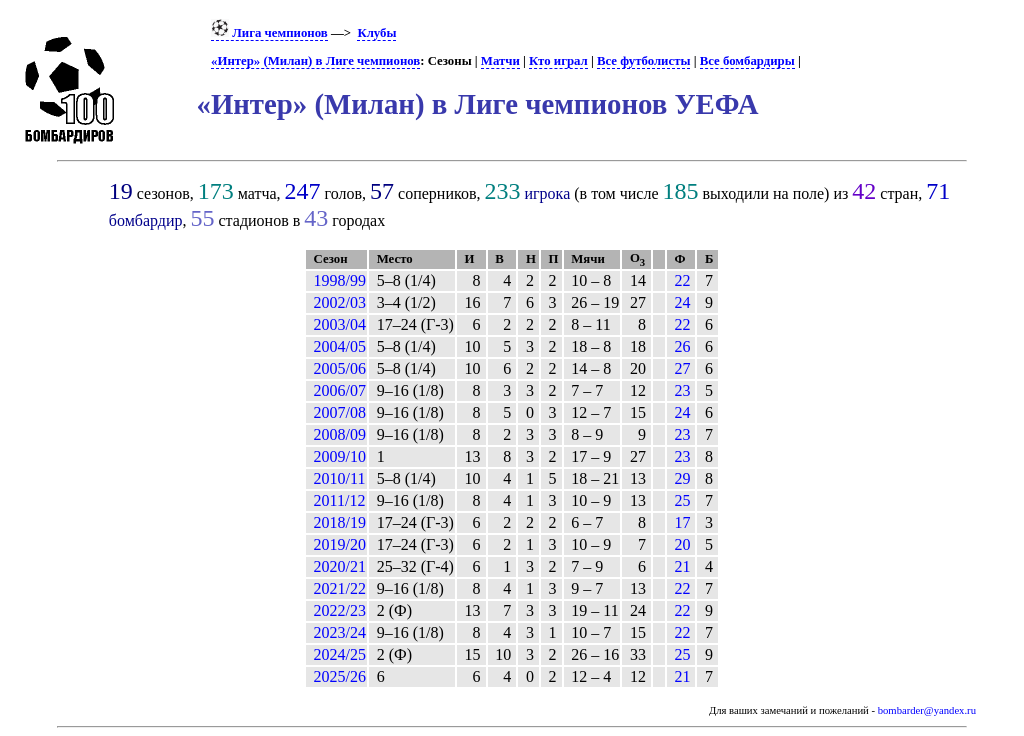  Describe the element at coordinates (643, 61) in the screenshot. I see `Все футболисты` at that location.